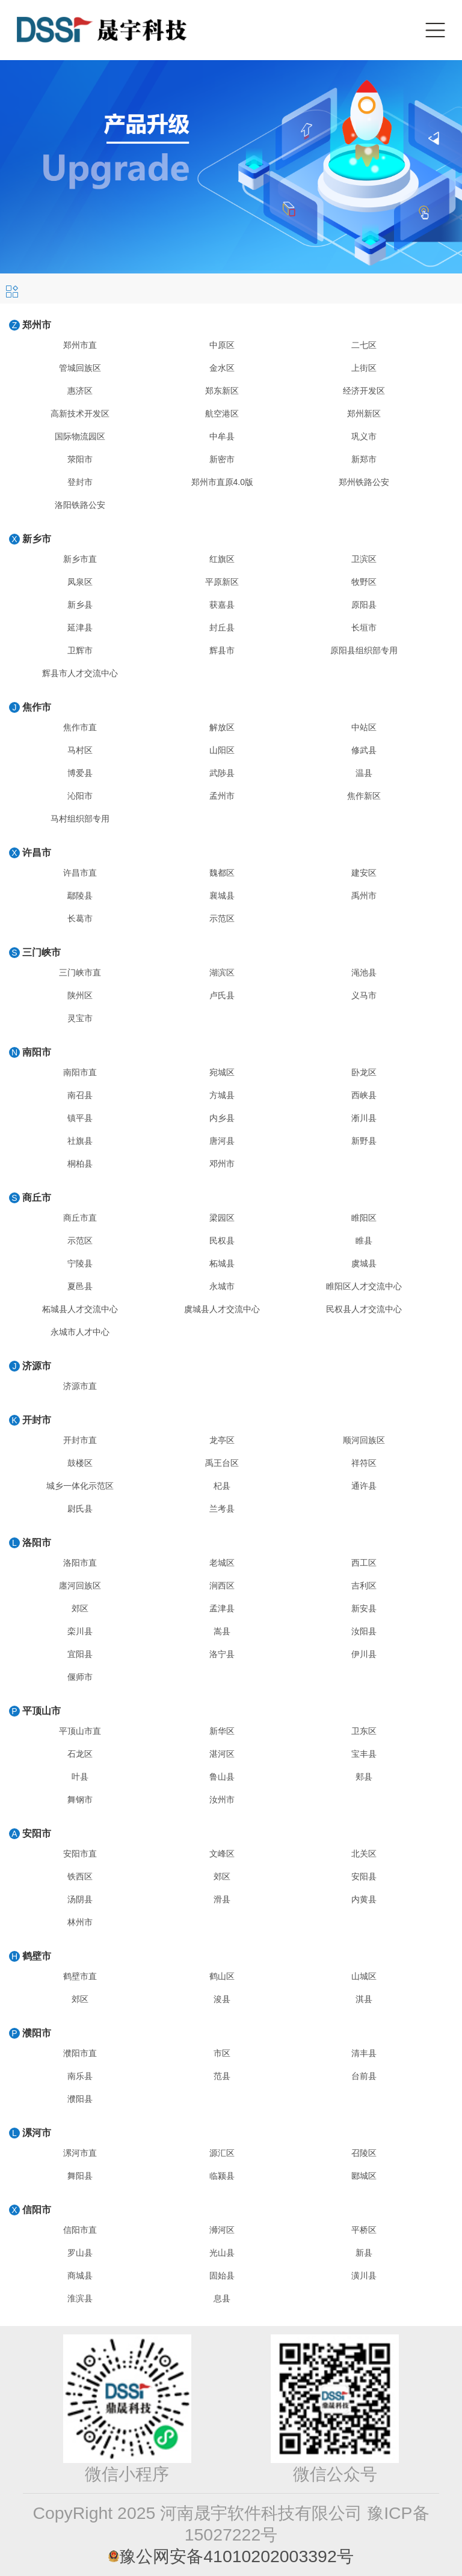 The image size is (462, 2576). Describe the element at coordinates (222, 1286) in the screenshot. I see `永城市` at that location.